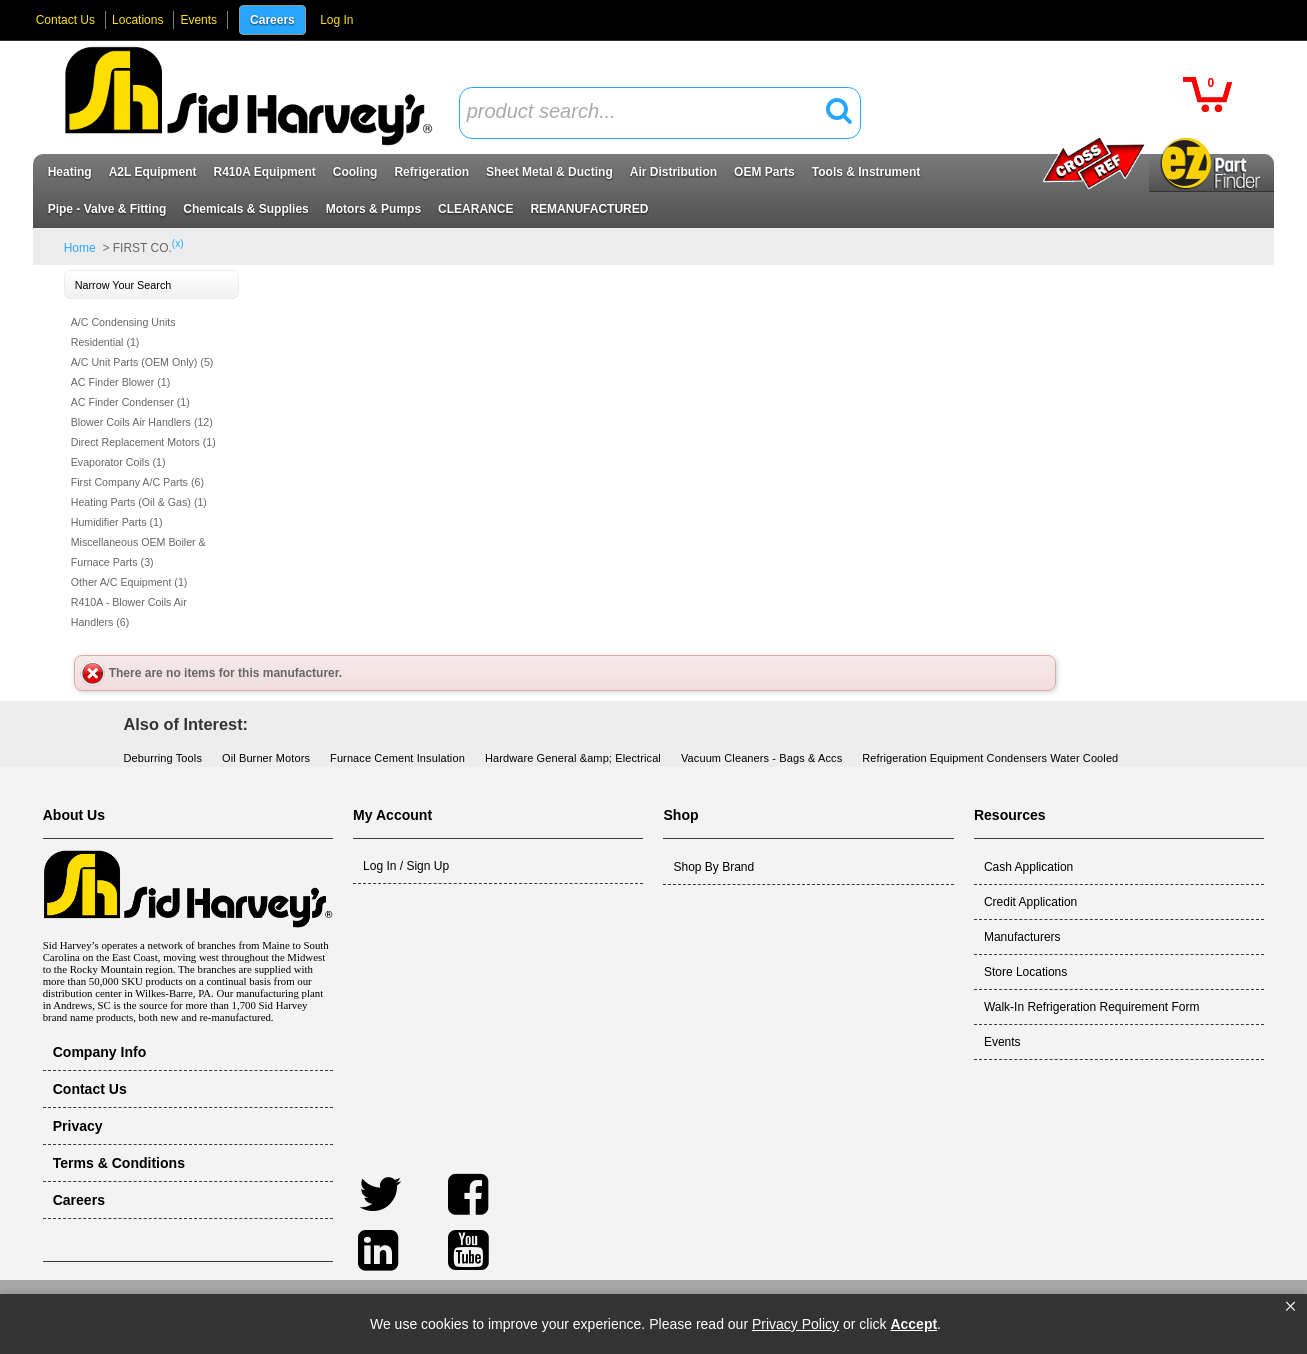 This screenshot has height=1354, width=1307. What do you see at coordinates (137, 20) in the screenshot?
I see `Locations` at bounding box center [137, 20].